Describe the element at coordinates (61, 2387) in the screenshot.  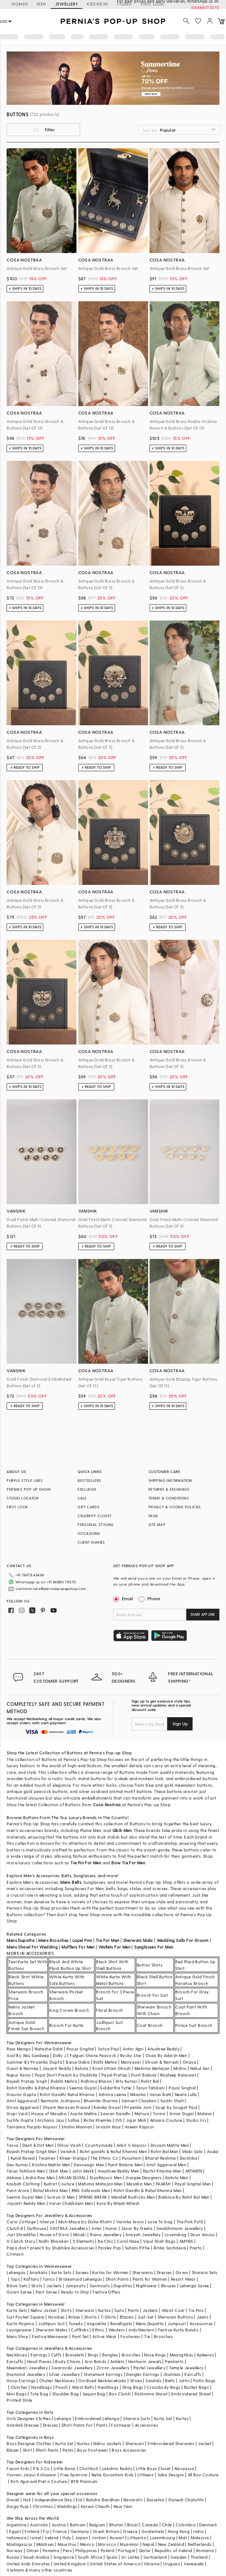
I see `Pouch` at that location.